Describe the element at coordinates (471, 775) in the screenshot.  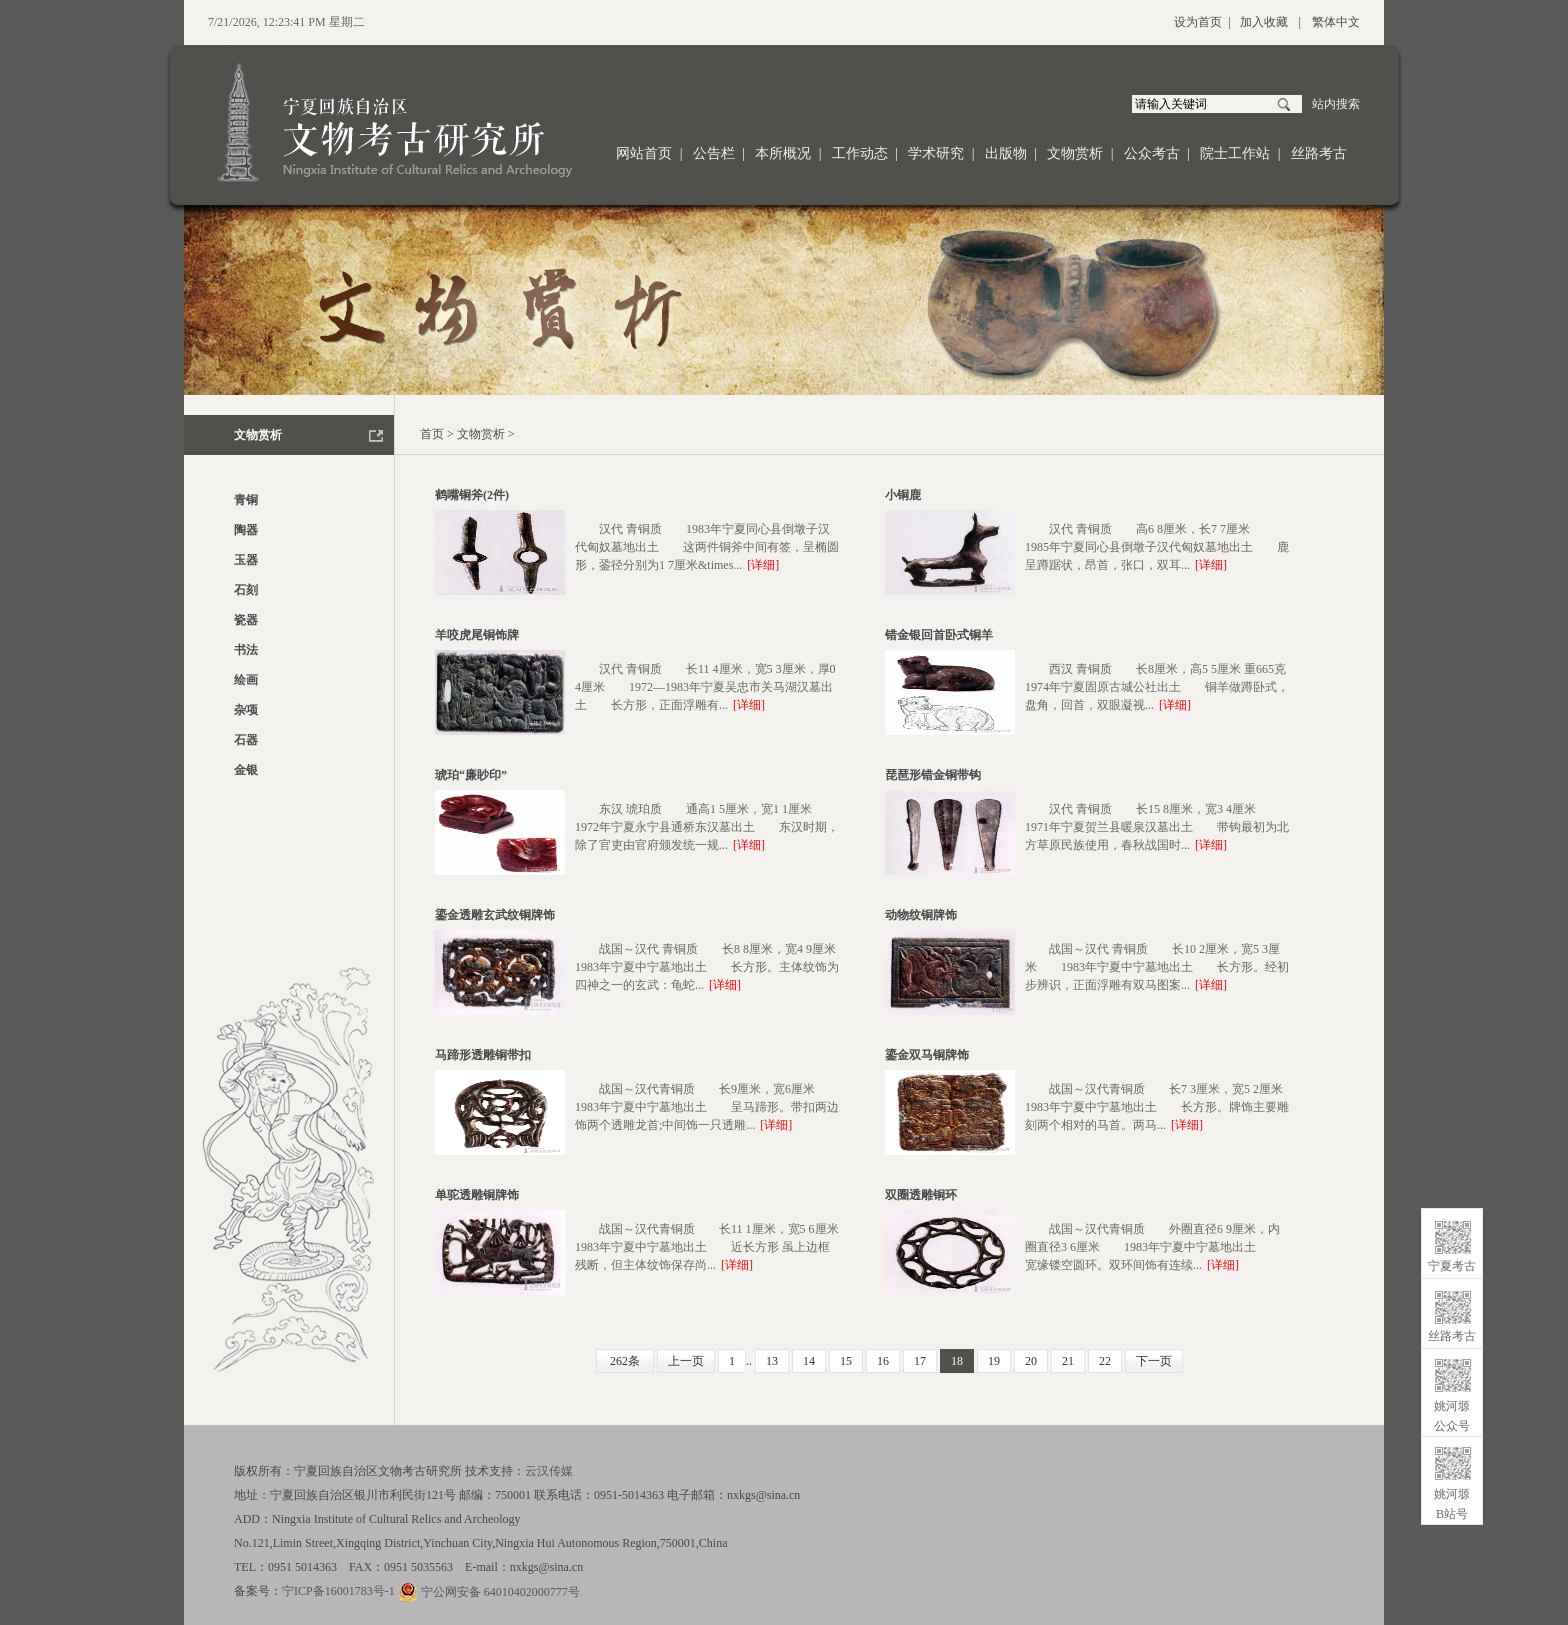
I see `琥珀“廉眇印”` at that location.